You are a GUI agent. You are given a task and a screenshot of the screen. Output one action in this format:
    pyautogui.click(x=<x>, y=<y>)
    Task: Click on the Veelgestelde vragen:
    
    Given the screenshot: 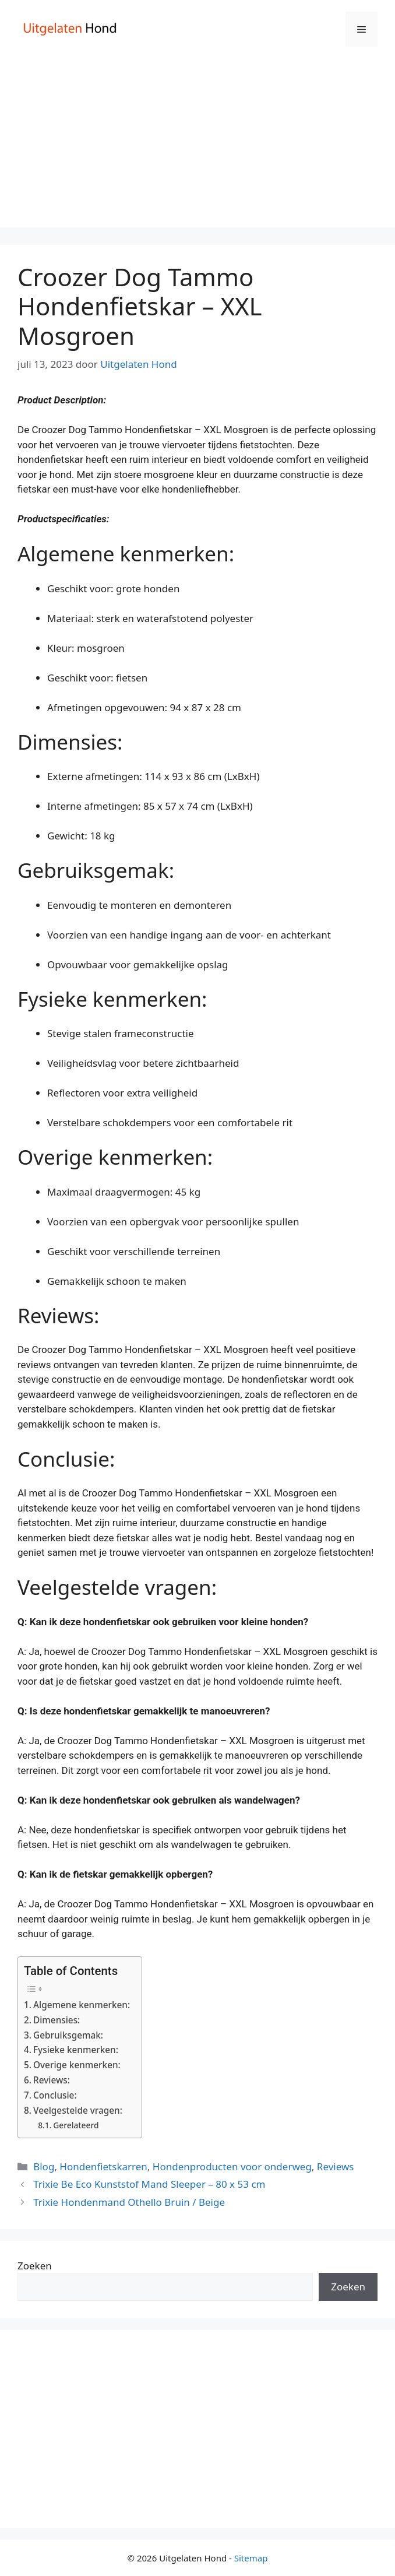 What is the action you would take?
    pyautogui.click(x=77, y=2110)
    